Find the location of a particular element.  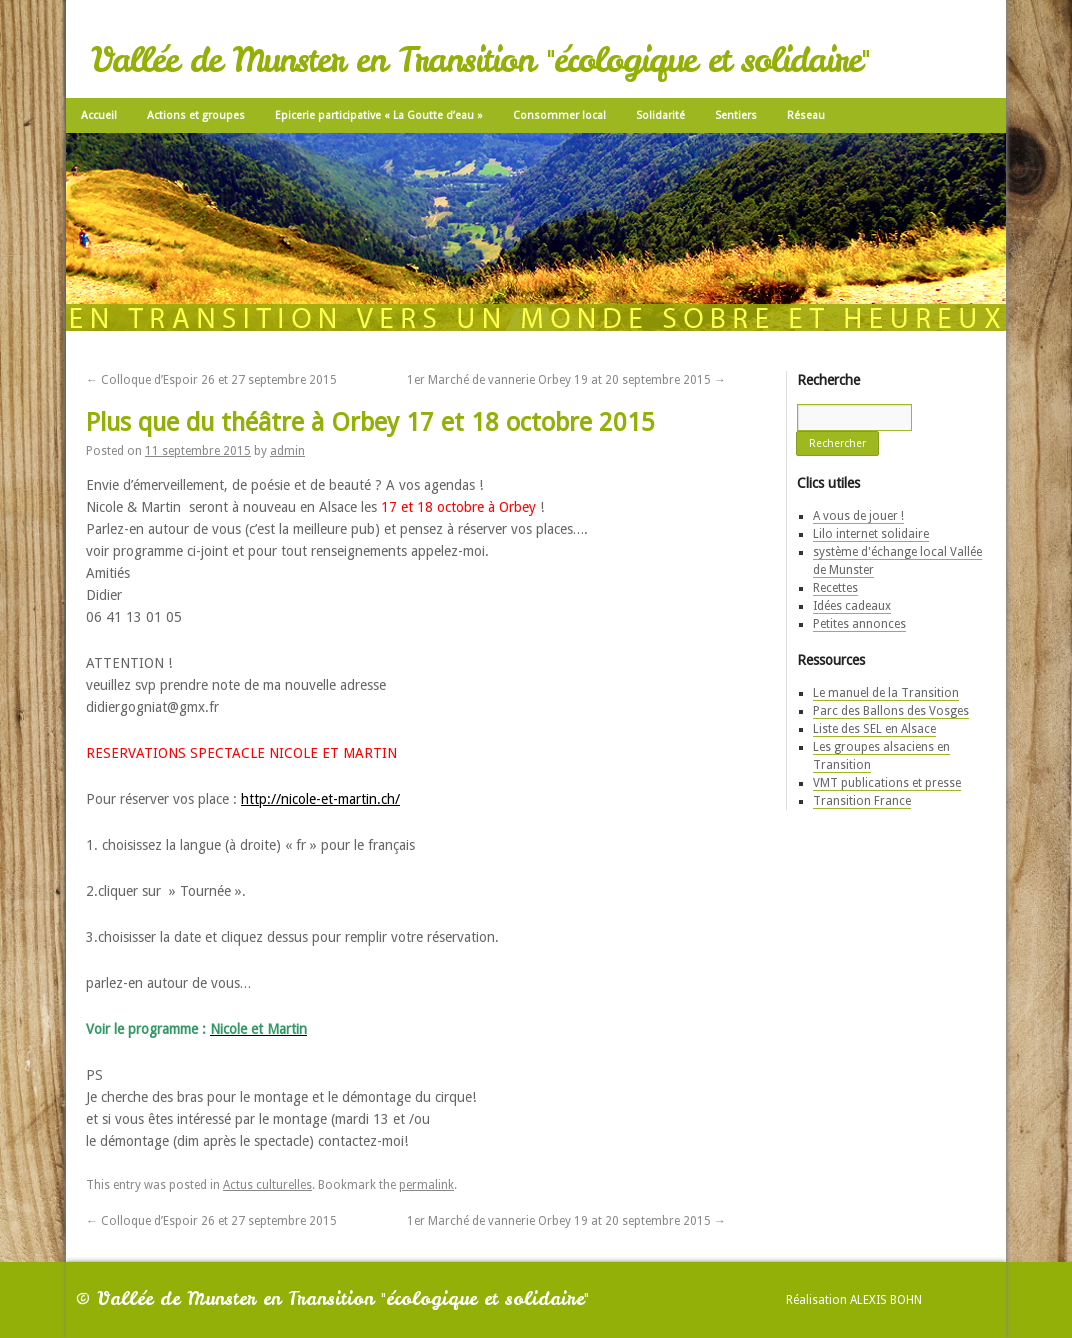

Liste des SEL en Alsace is located at coordinates (874, 729).